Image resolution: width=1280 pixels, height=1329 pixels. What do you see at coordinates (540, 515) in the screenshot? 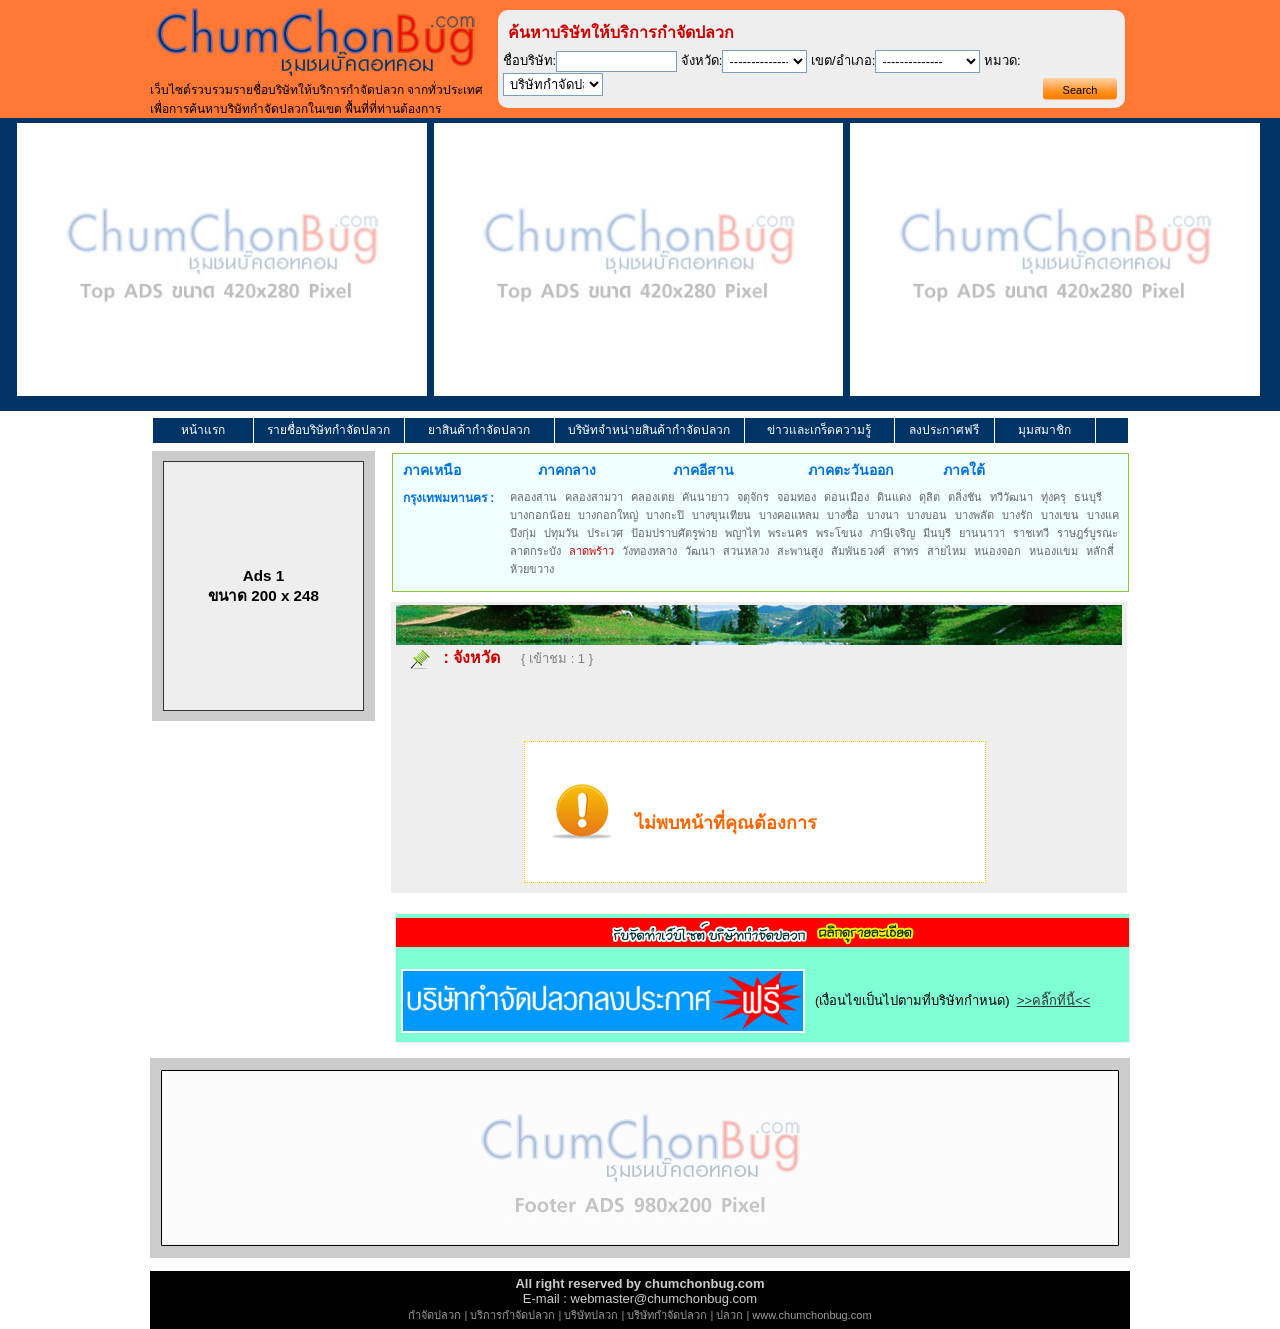
I see `บางกอกน้อย` at bounding box center [540, 515].